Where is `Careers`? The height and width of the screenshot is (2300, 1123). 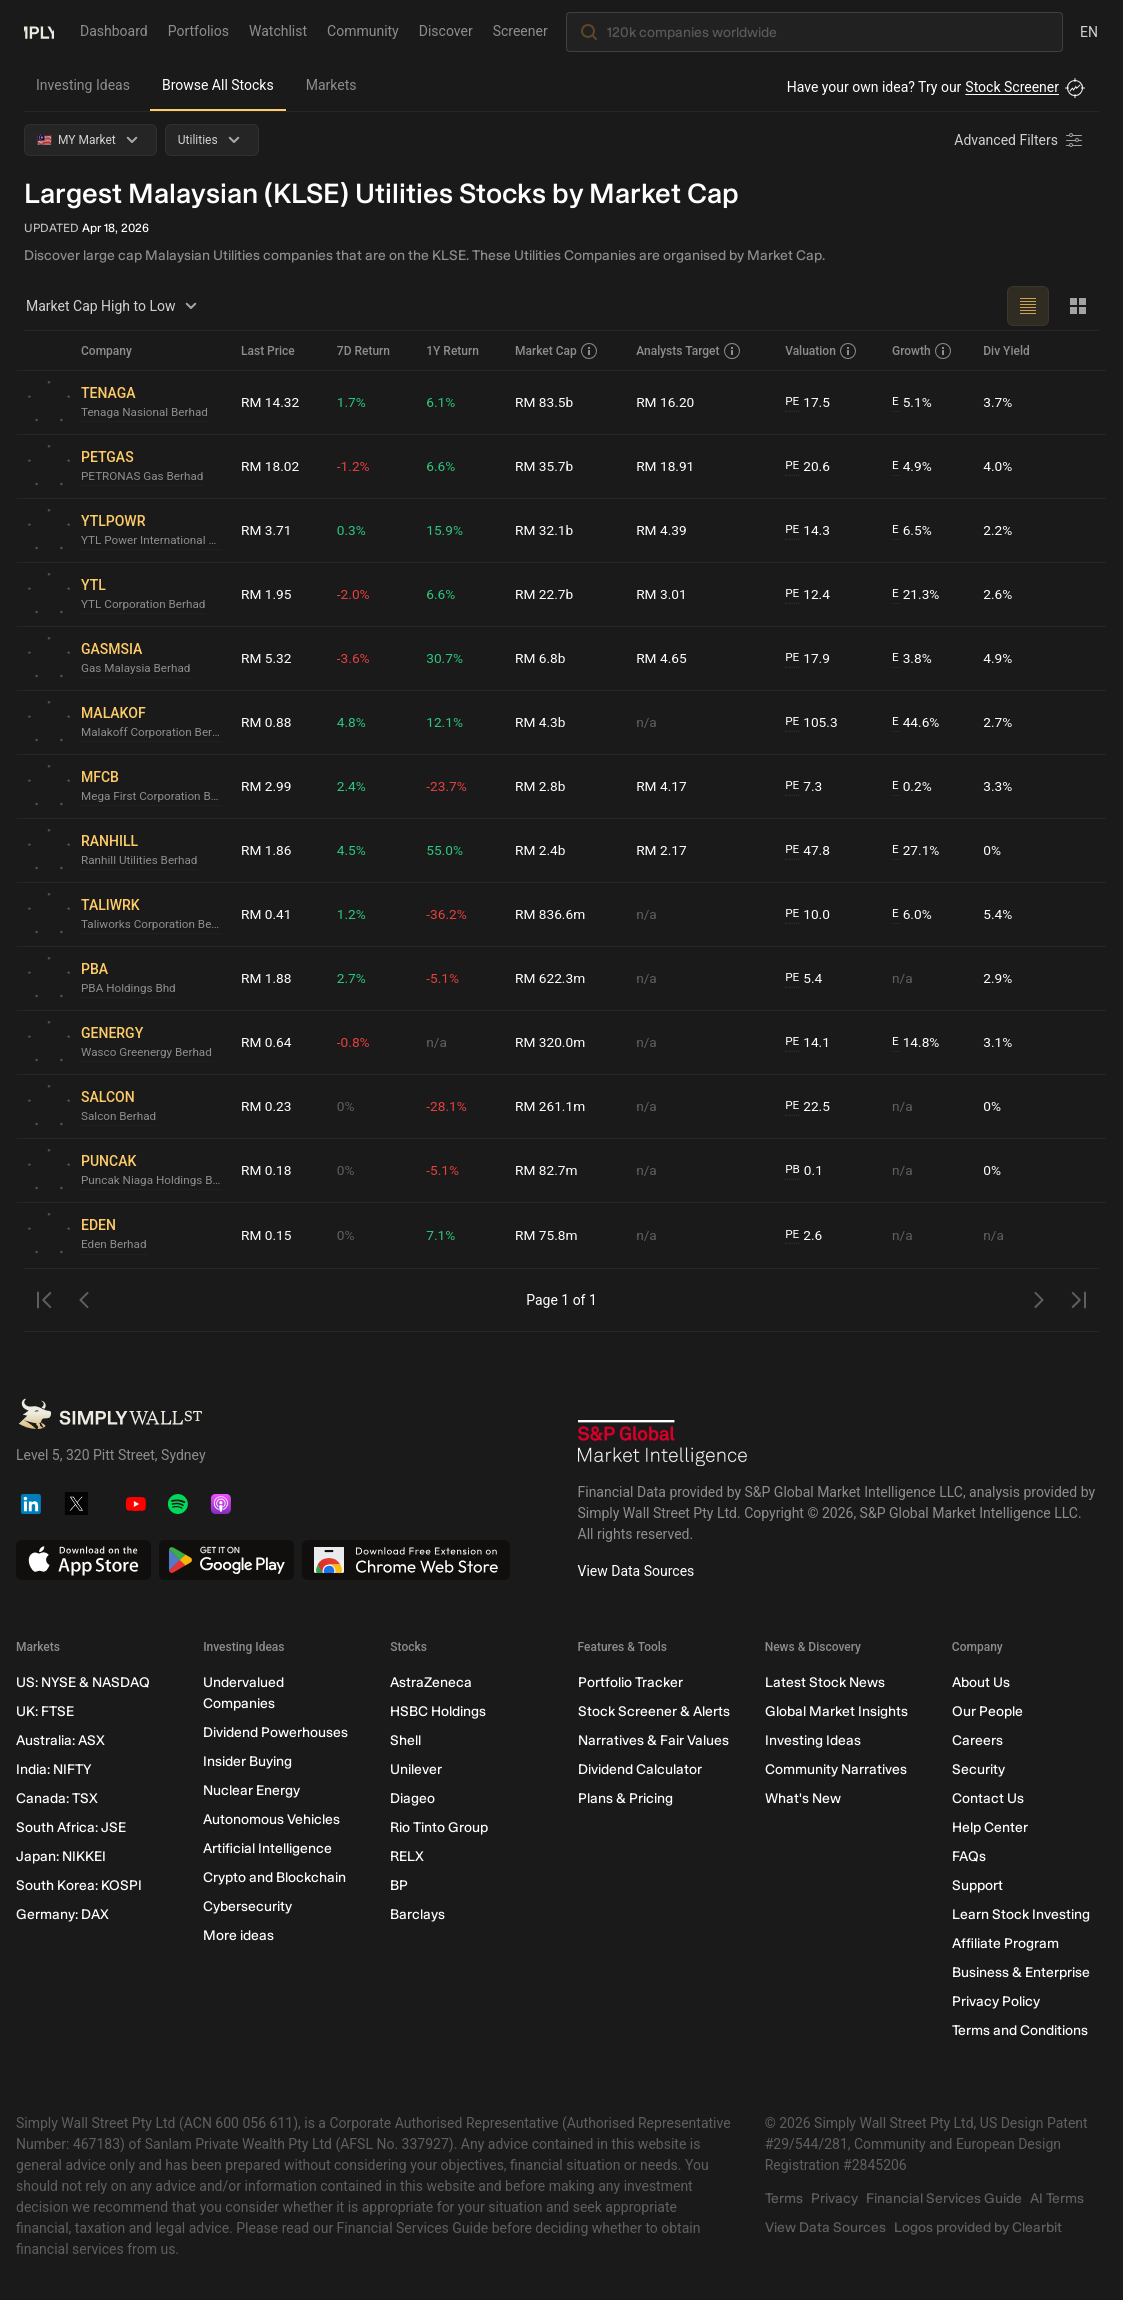 Careers is located at coordinates (977, 1740).